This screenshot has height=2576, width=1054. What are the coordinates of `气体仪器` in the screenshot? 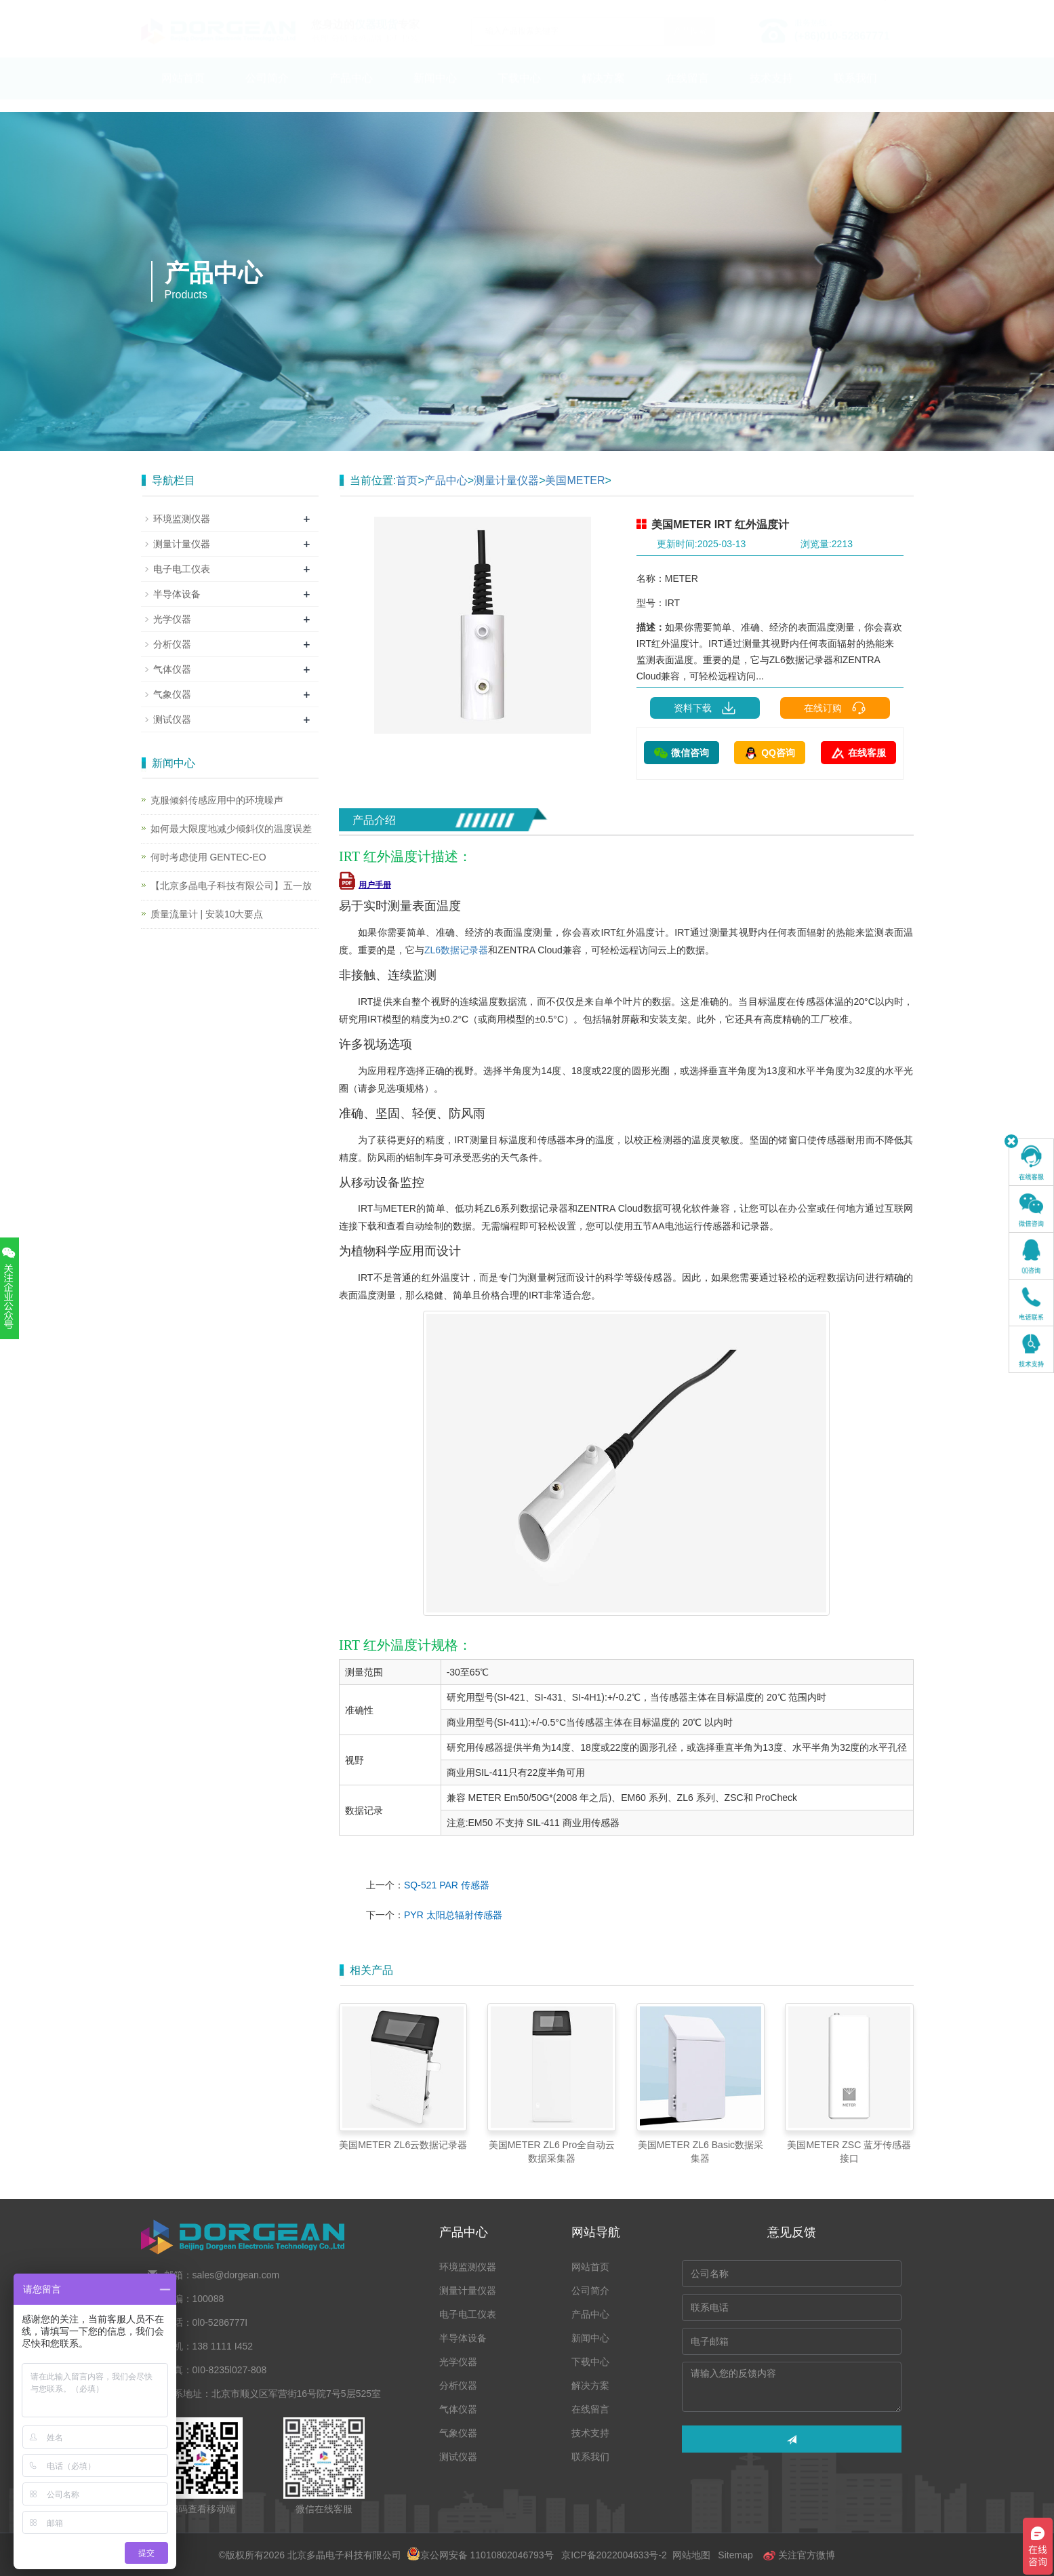 It's located at (172, 669).